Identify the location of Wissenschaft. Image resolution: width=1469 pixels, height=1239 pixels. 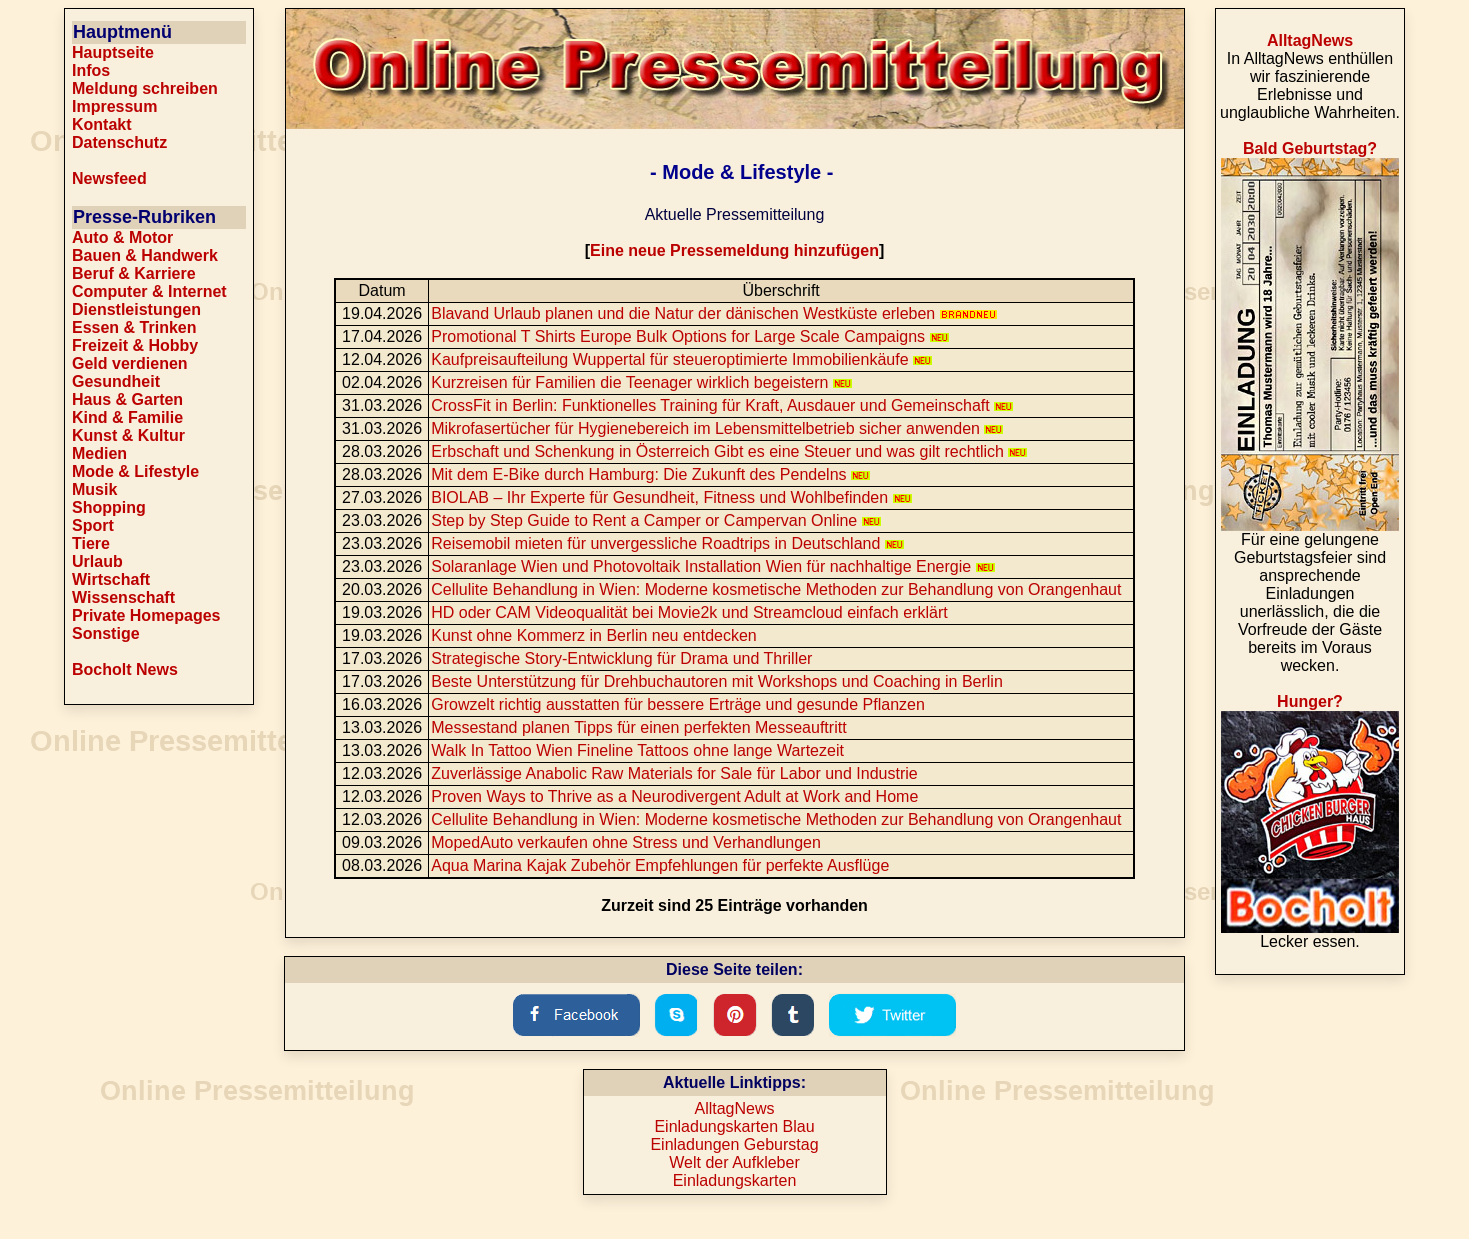
(123, 597).